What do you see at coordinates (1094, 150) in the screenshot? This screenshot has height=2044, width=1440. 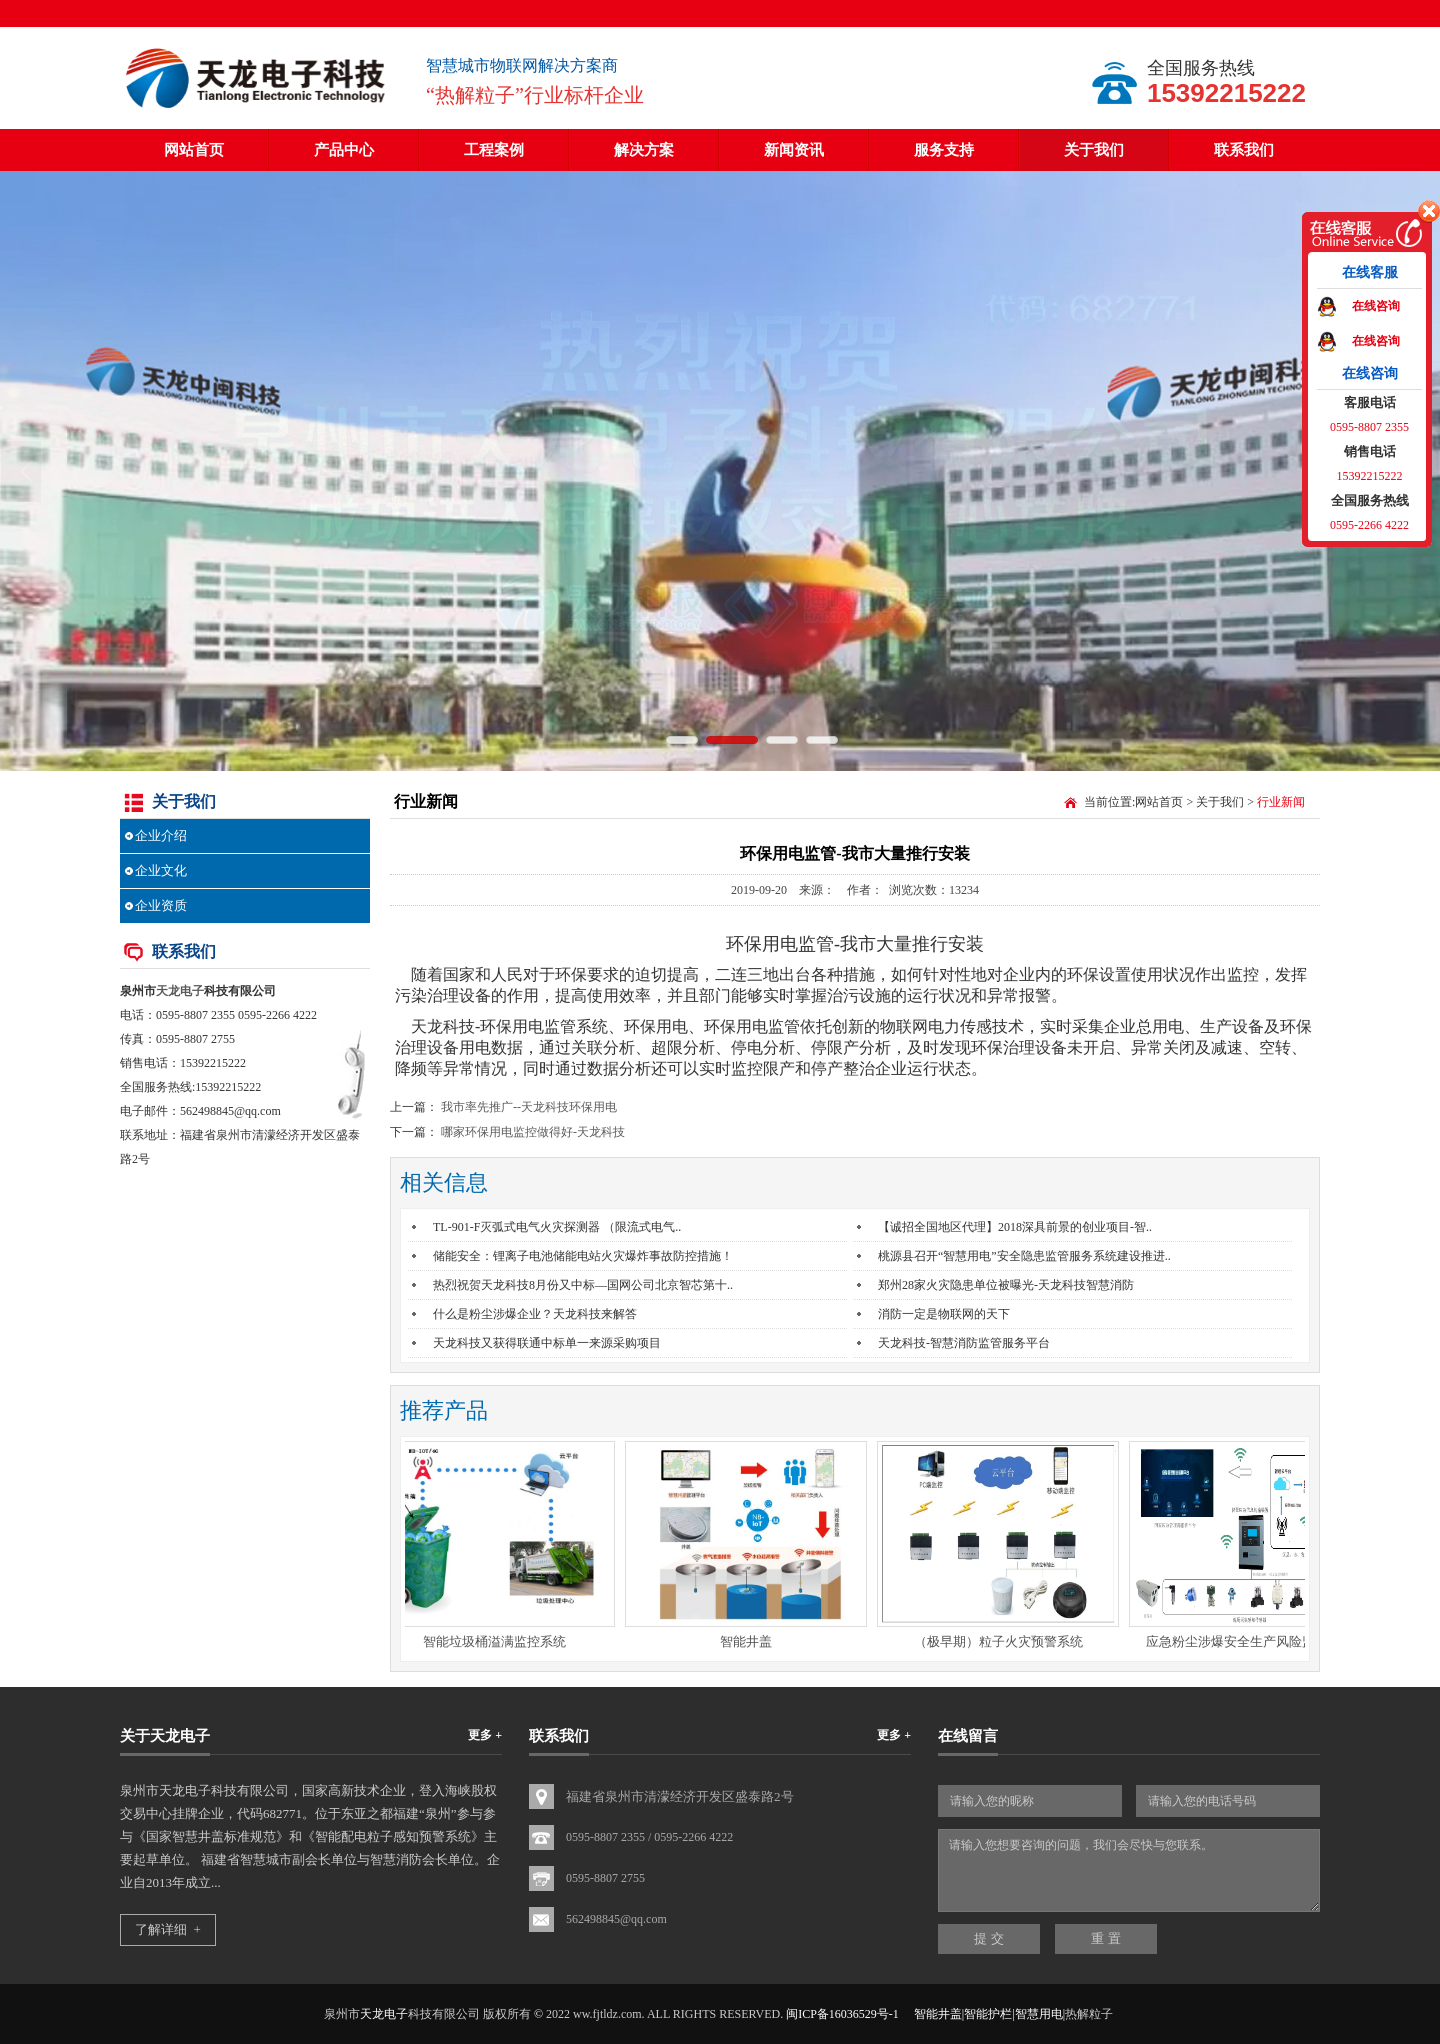 I see `关于我们` at bounding box center [1094, 150].